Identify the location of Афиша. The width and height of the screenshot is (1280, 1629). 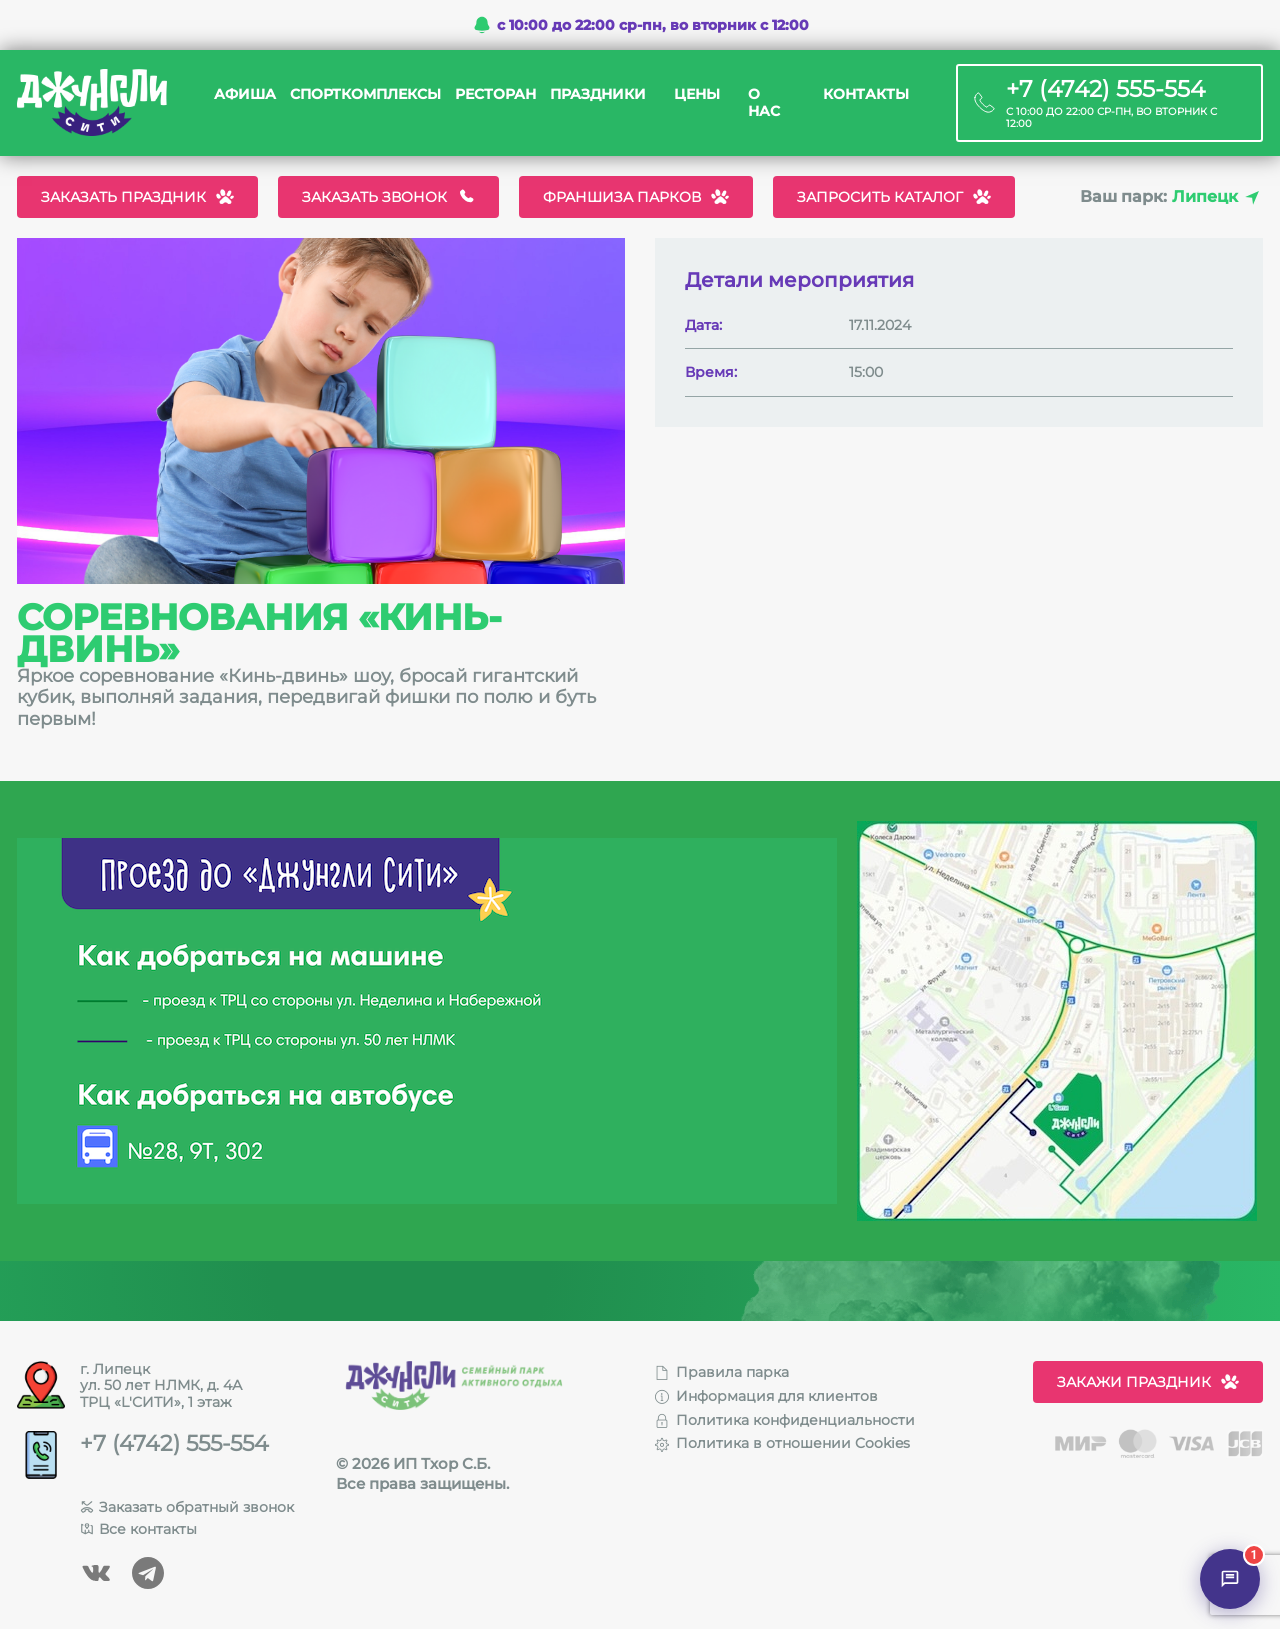
(245, 94).